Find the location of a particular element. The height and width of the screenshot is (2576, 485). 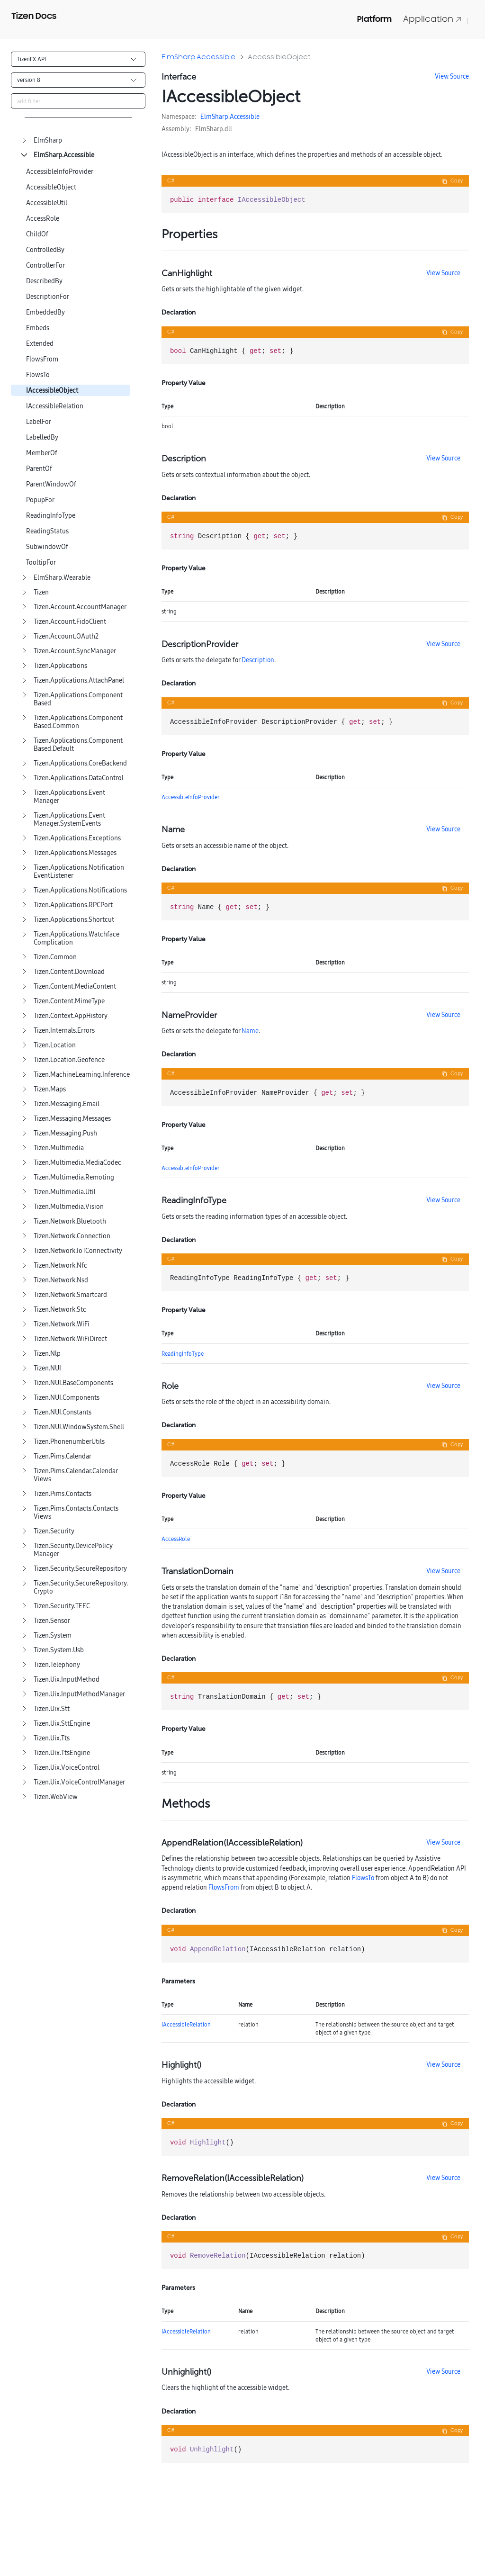

Tizen.Security is located at coordinates (54, 1531).